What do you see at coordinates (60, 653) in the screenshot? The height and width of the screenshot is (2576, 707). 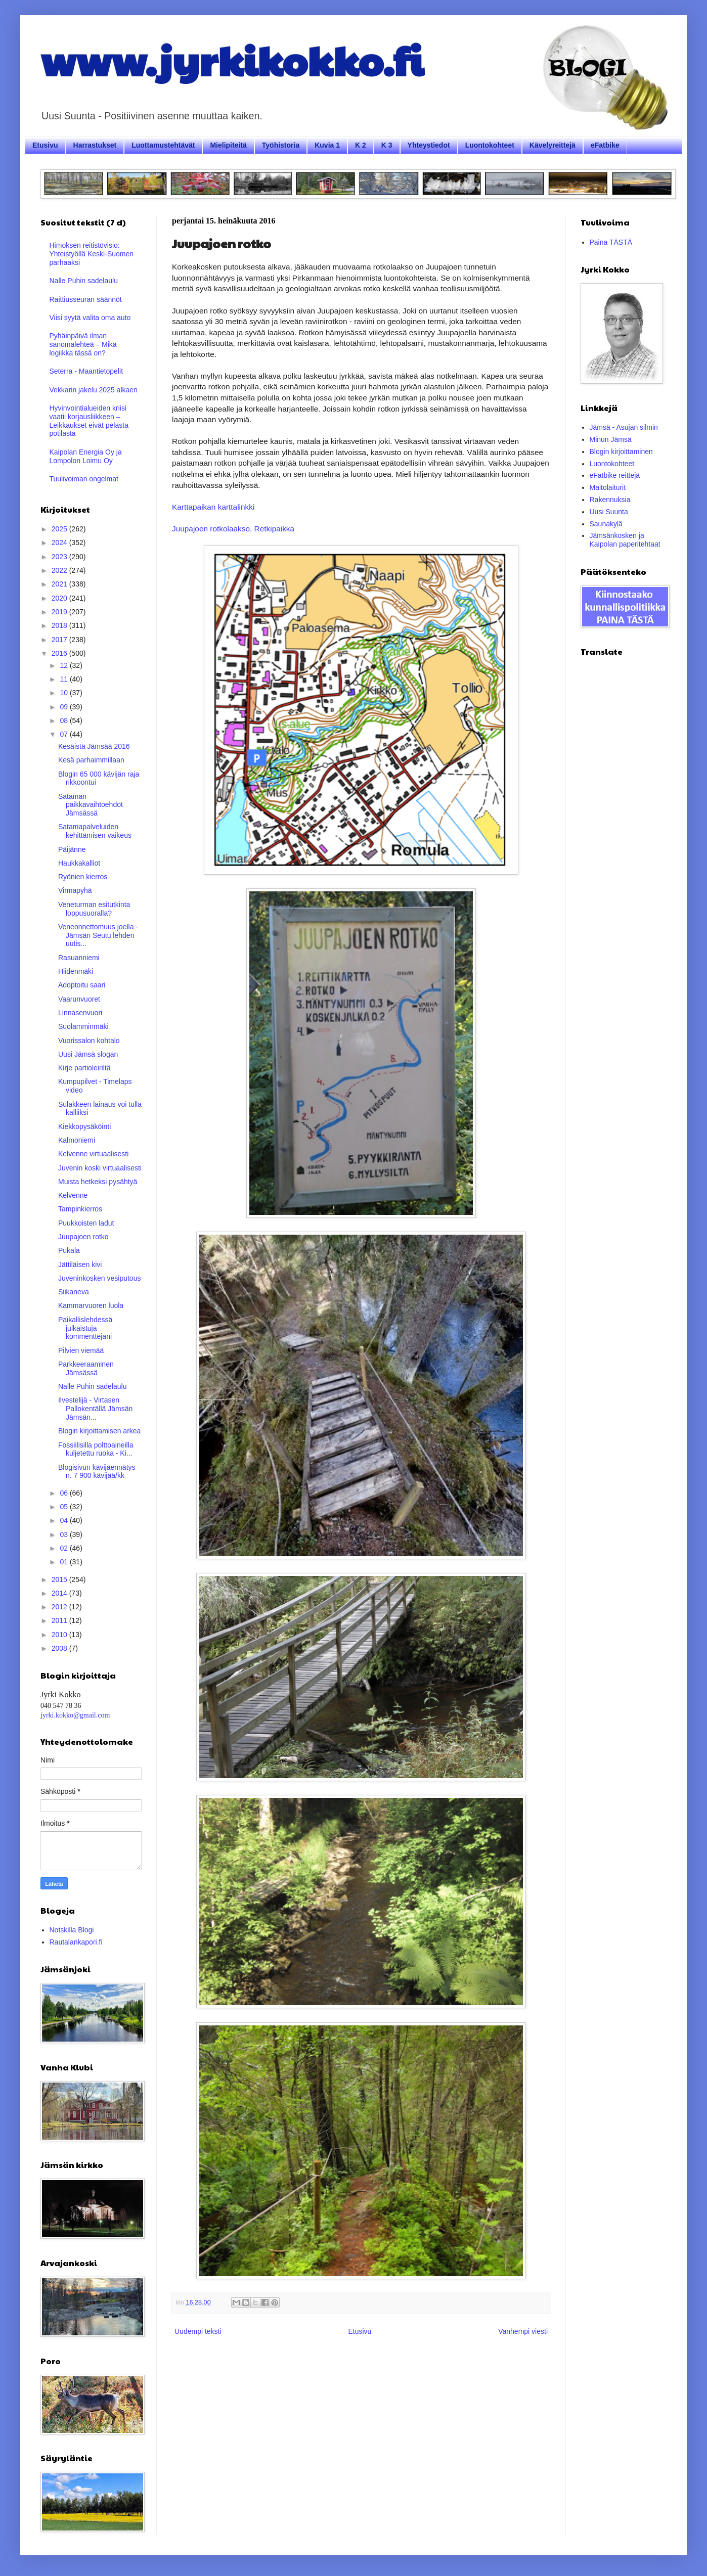 I see `2016` at bounding box center [60, 653].